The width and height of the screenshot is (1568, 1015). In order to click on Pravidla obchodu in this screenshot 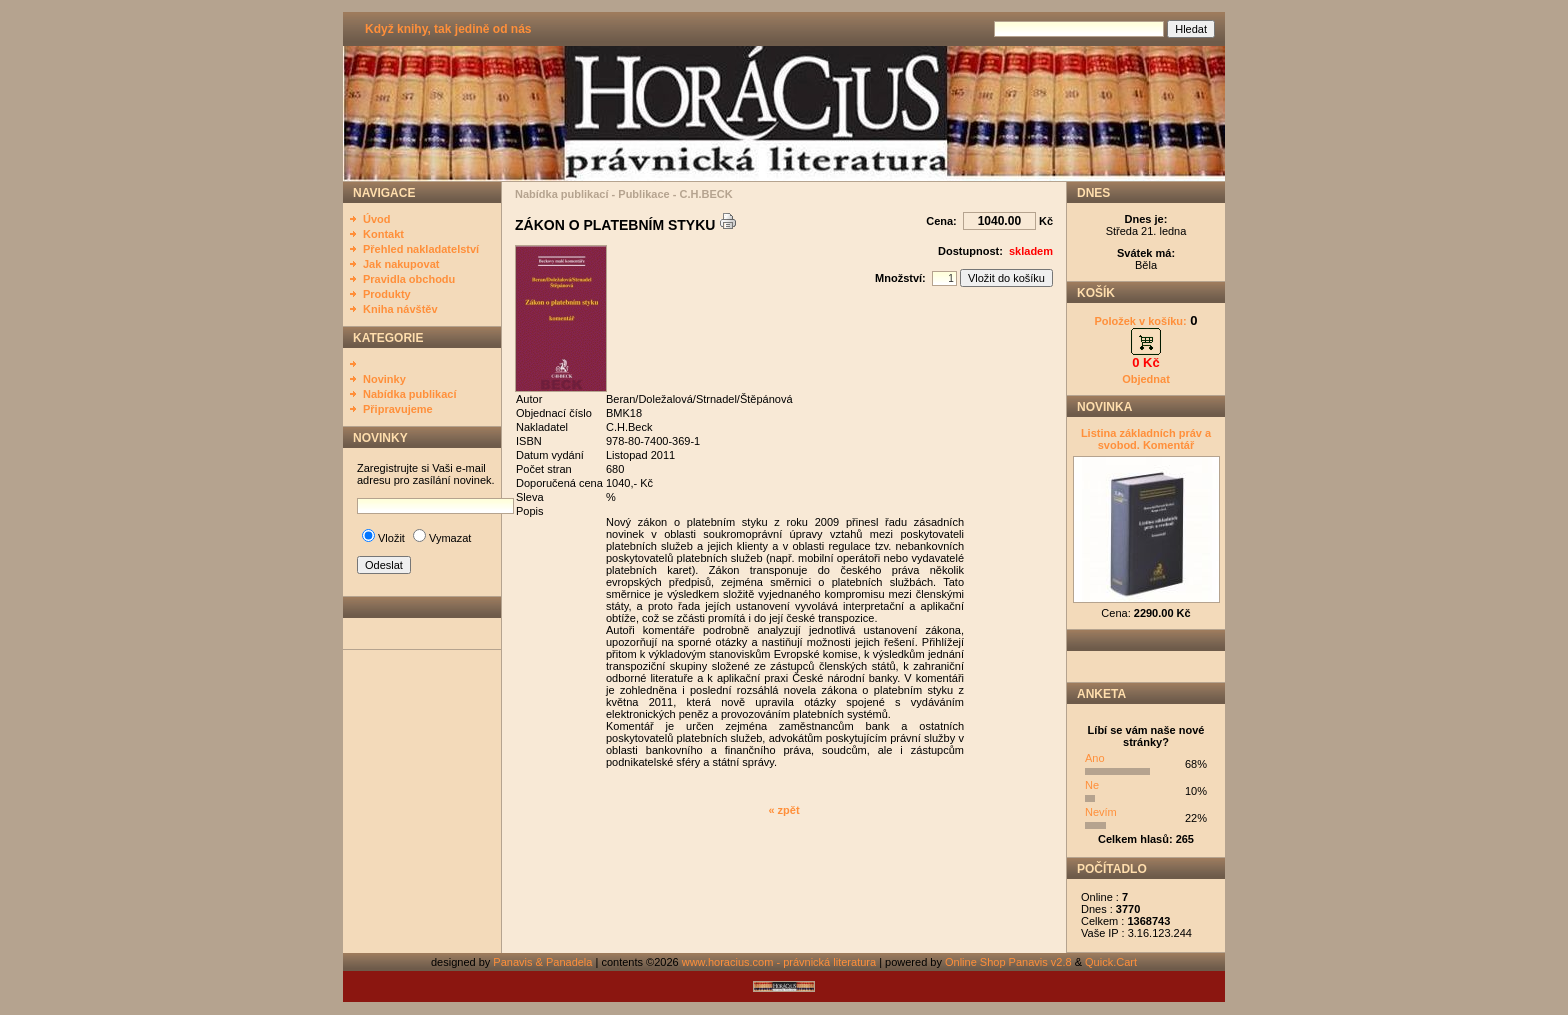, I will do `click(409, 279)`.